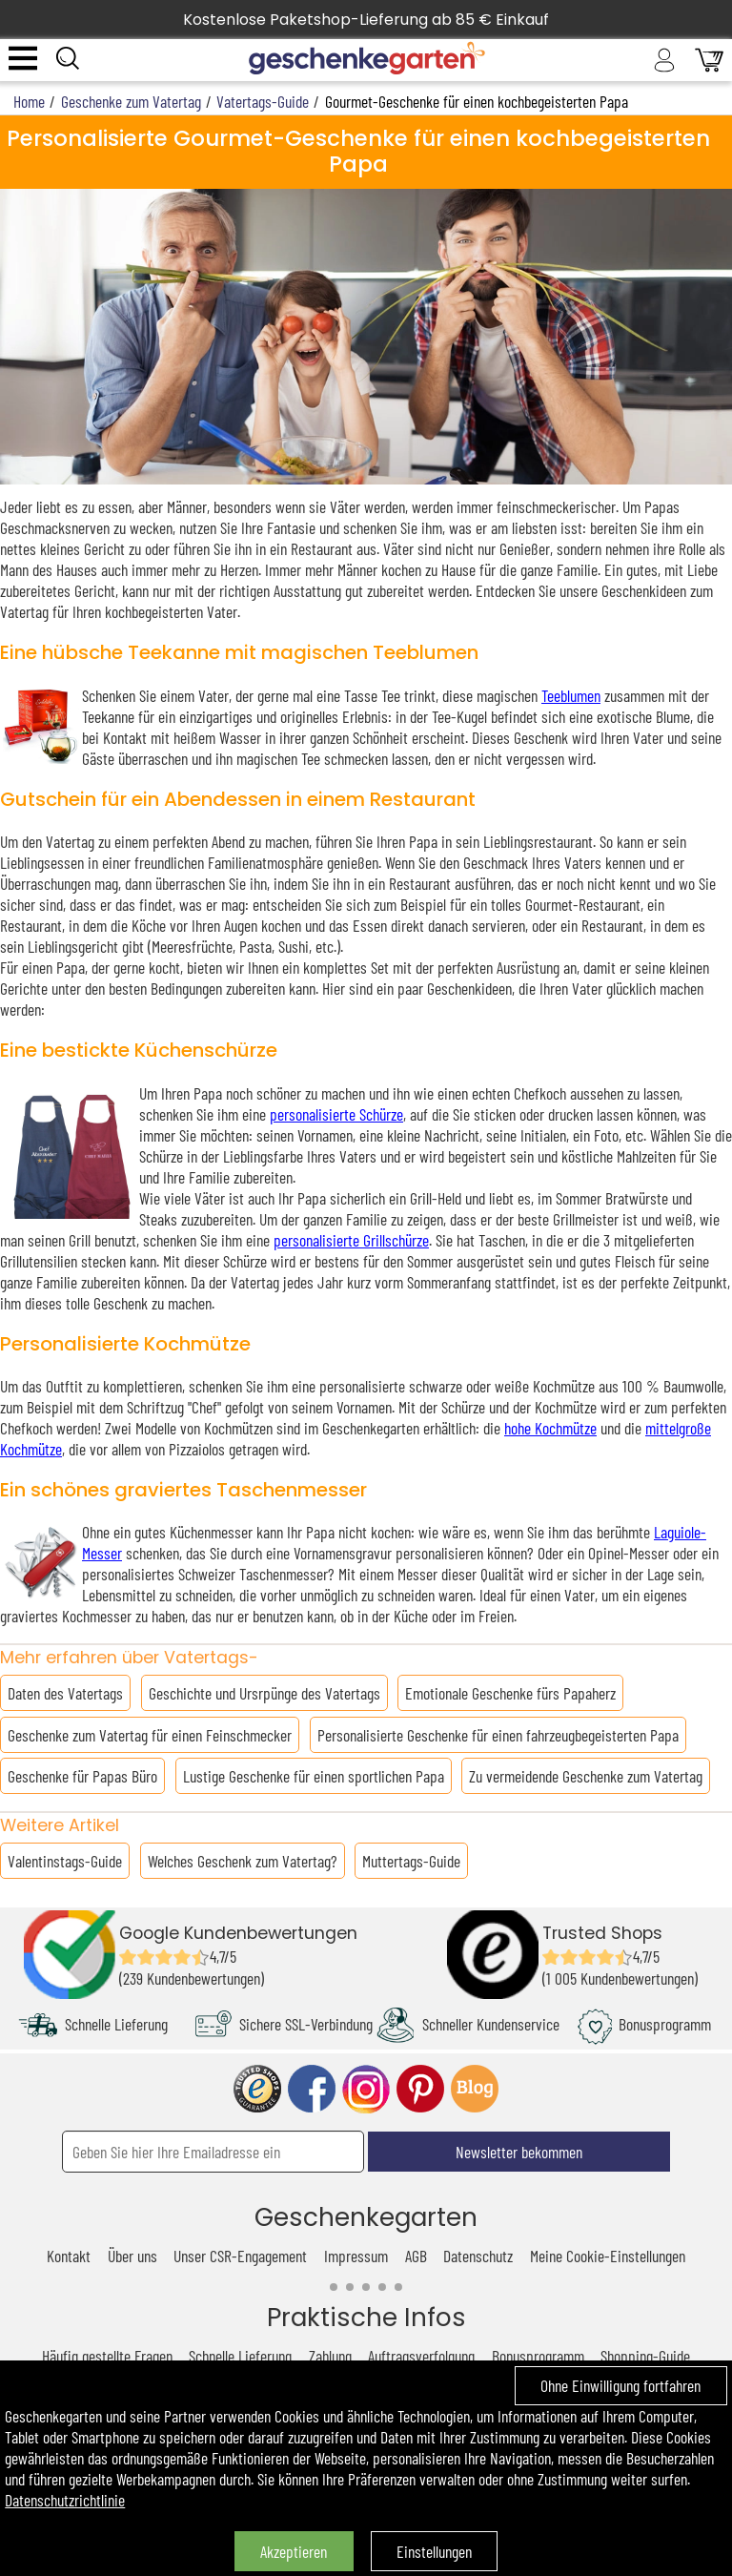 This screenshot has width=732, height=2576. Describe the element at coordinates (366, 2089) in the screenshot. I see `instagram` at that location.